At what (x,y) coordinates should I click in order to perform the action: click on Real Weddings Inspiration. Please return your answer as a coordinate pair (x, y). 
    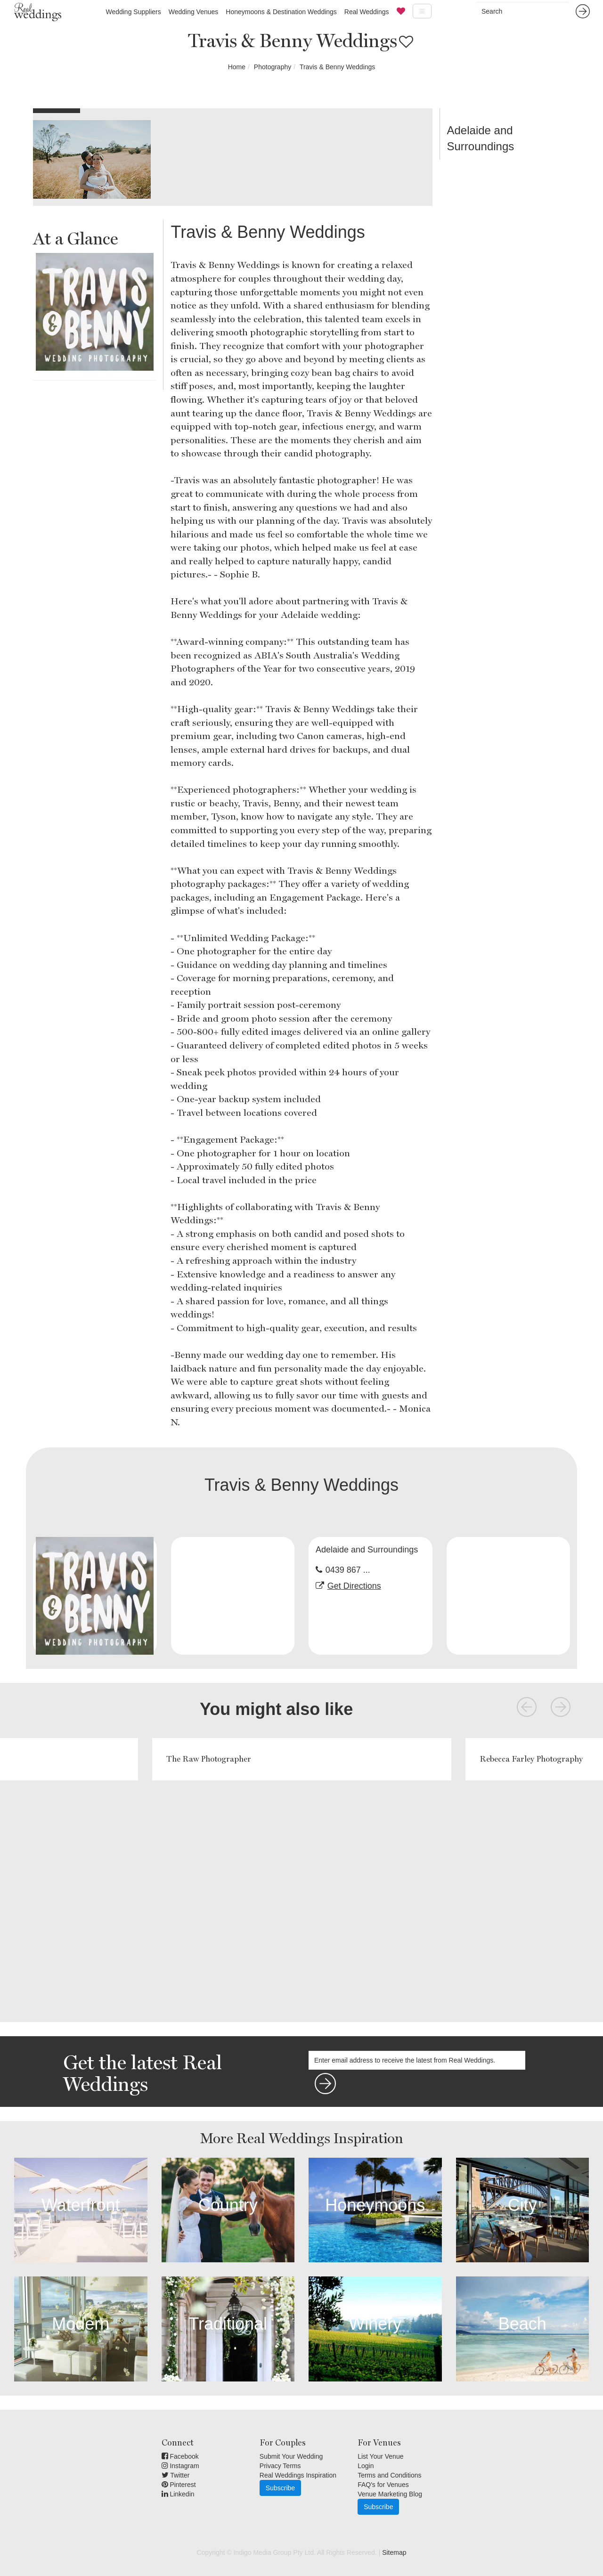
    Looking at the image, I should click on (298, 2475).